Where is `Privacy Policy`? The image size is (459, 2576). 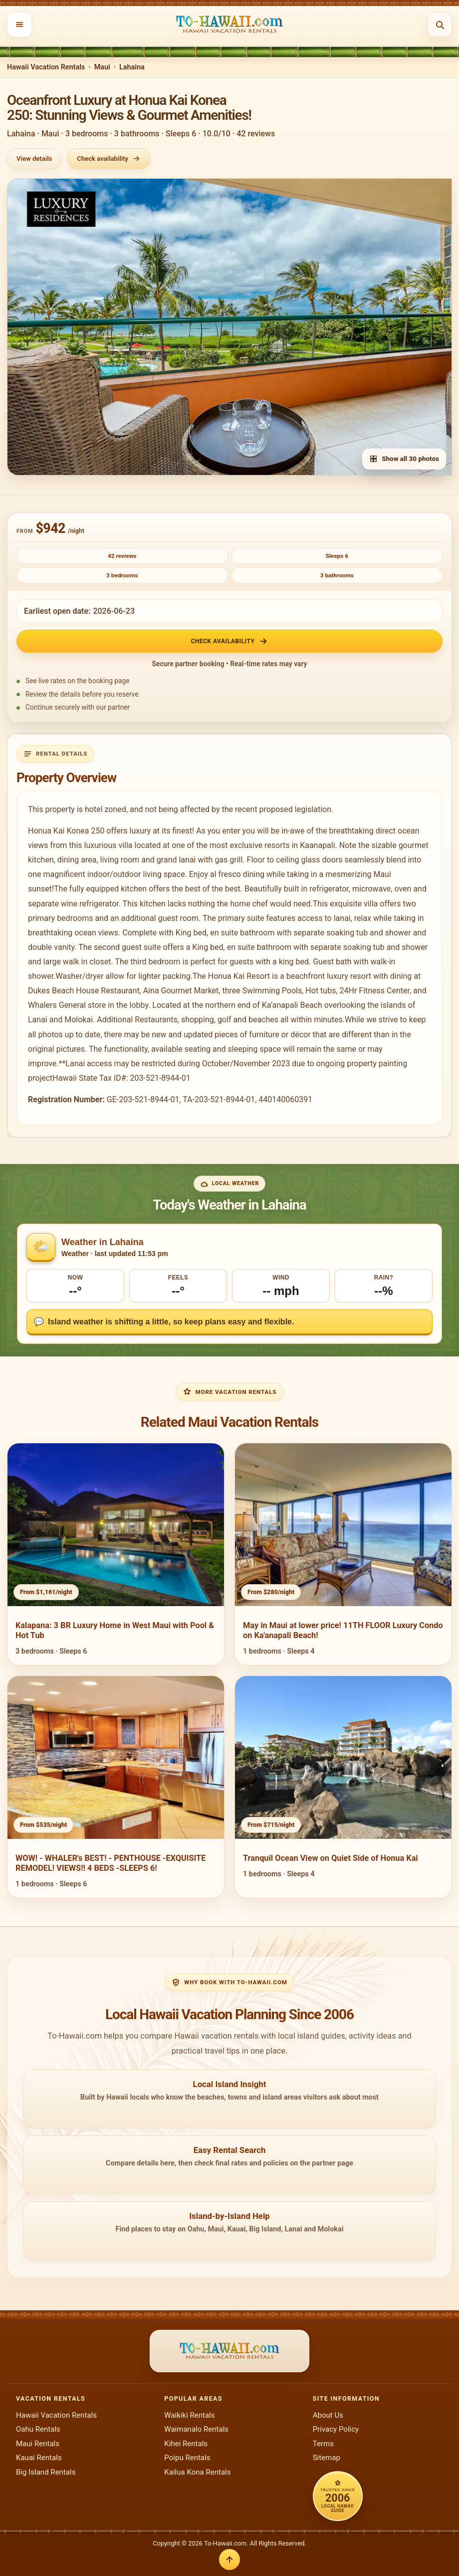
Privacy Policy is located at coordinates (336, 2429).